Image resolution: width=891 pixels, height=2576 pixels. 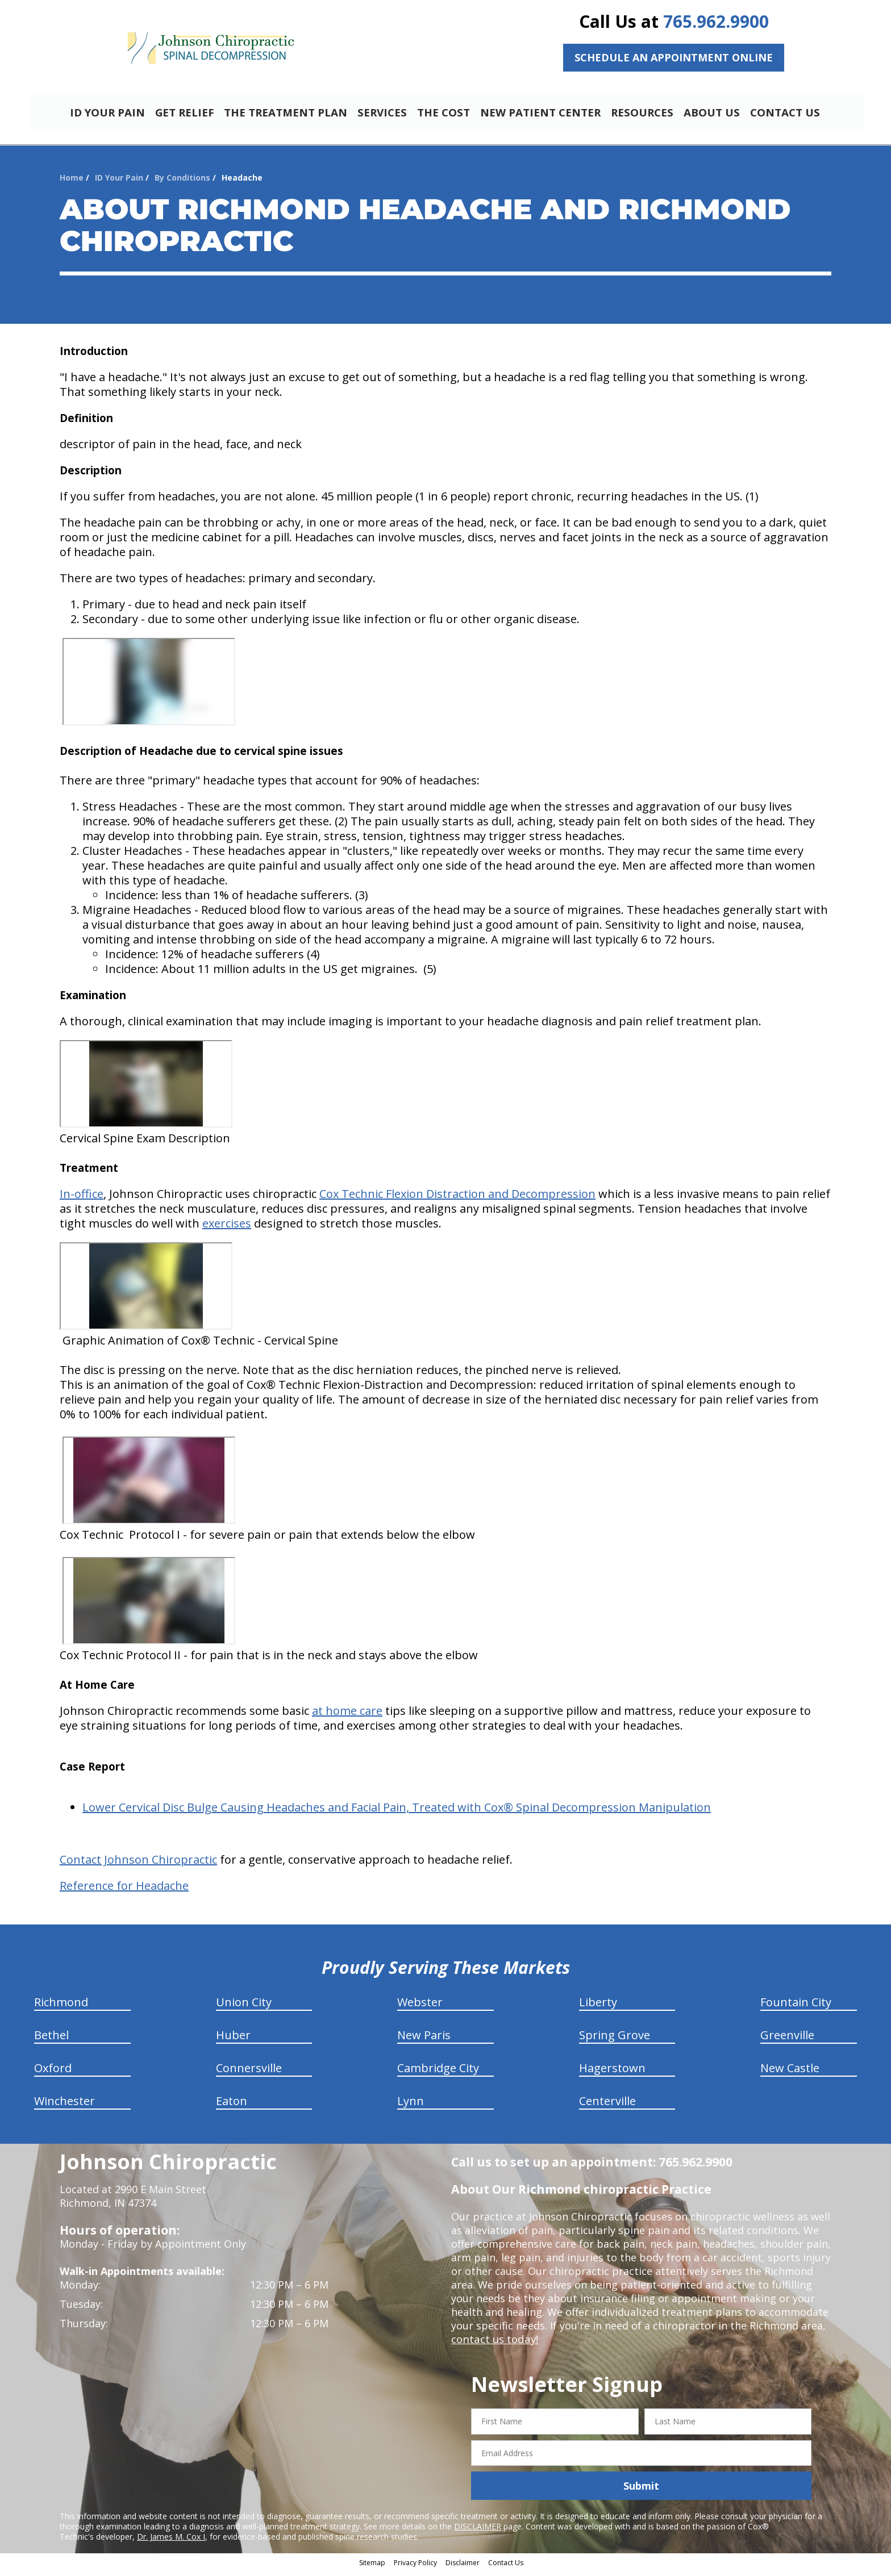 I want to click on Richmond, so click(x=61, y=2007).